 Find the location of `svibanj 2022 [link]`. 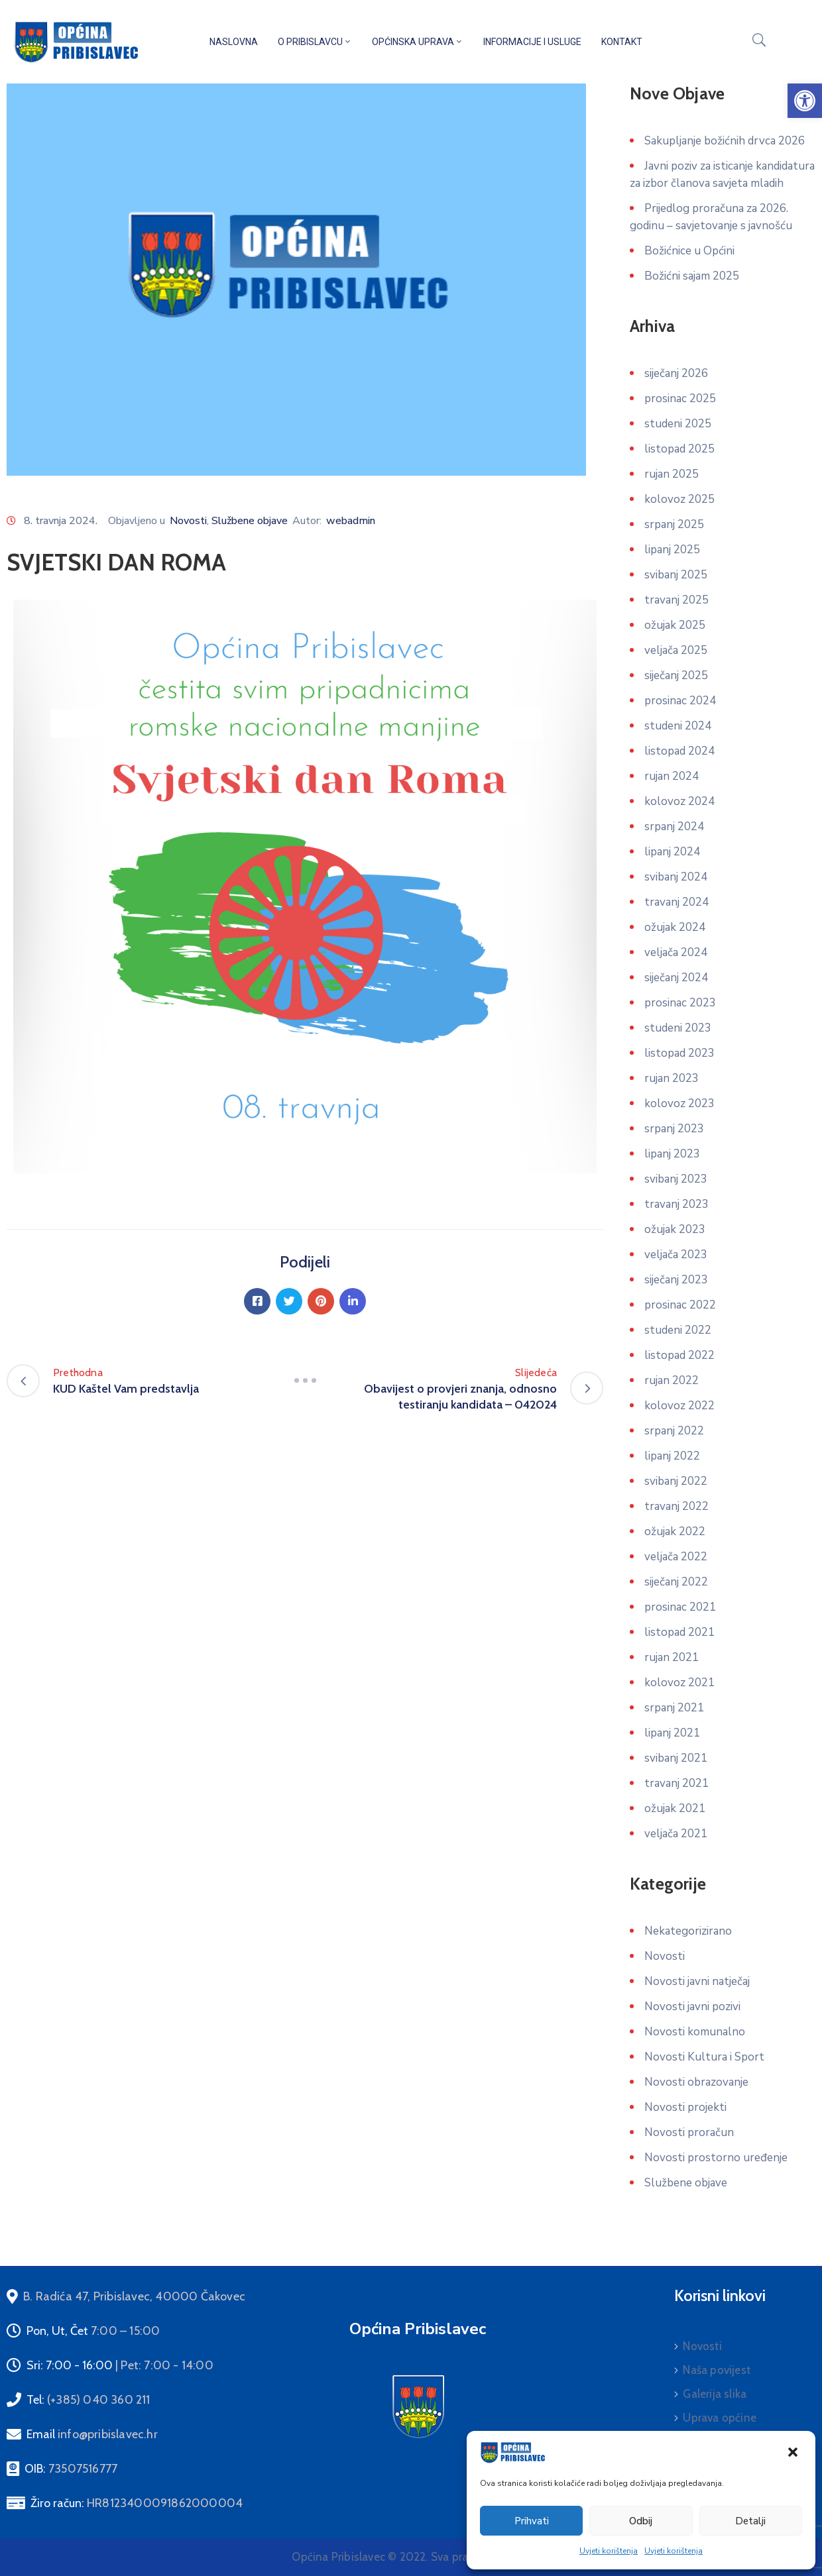

svibanj 2022 [link] is located at coordinates (675, 1481).